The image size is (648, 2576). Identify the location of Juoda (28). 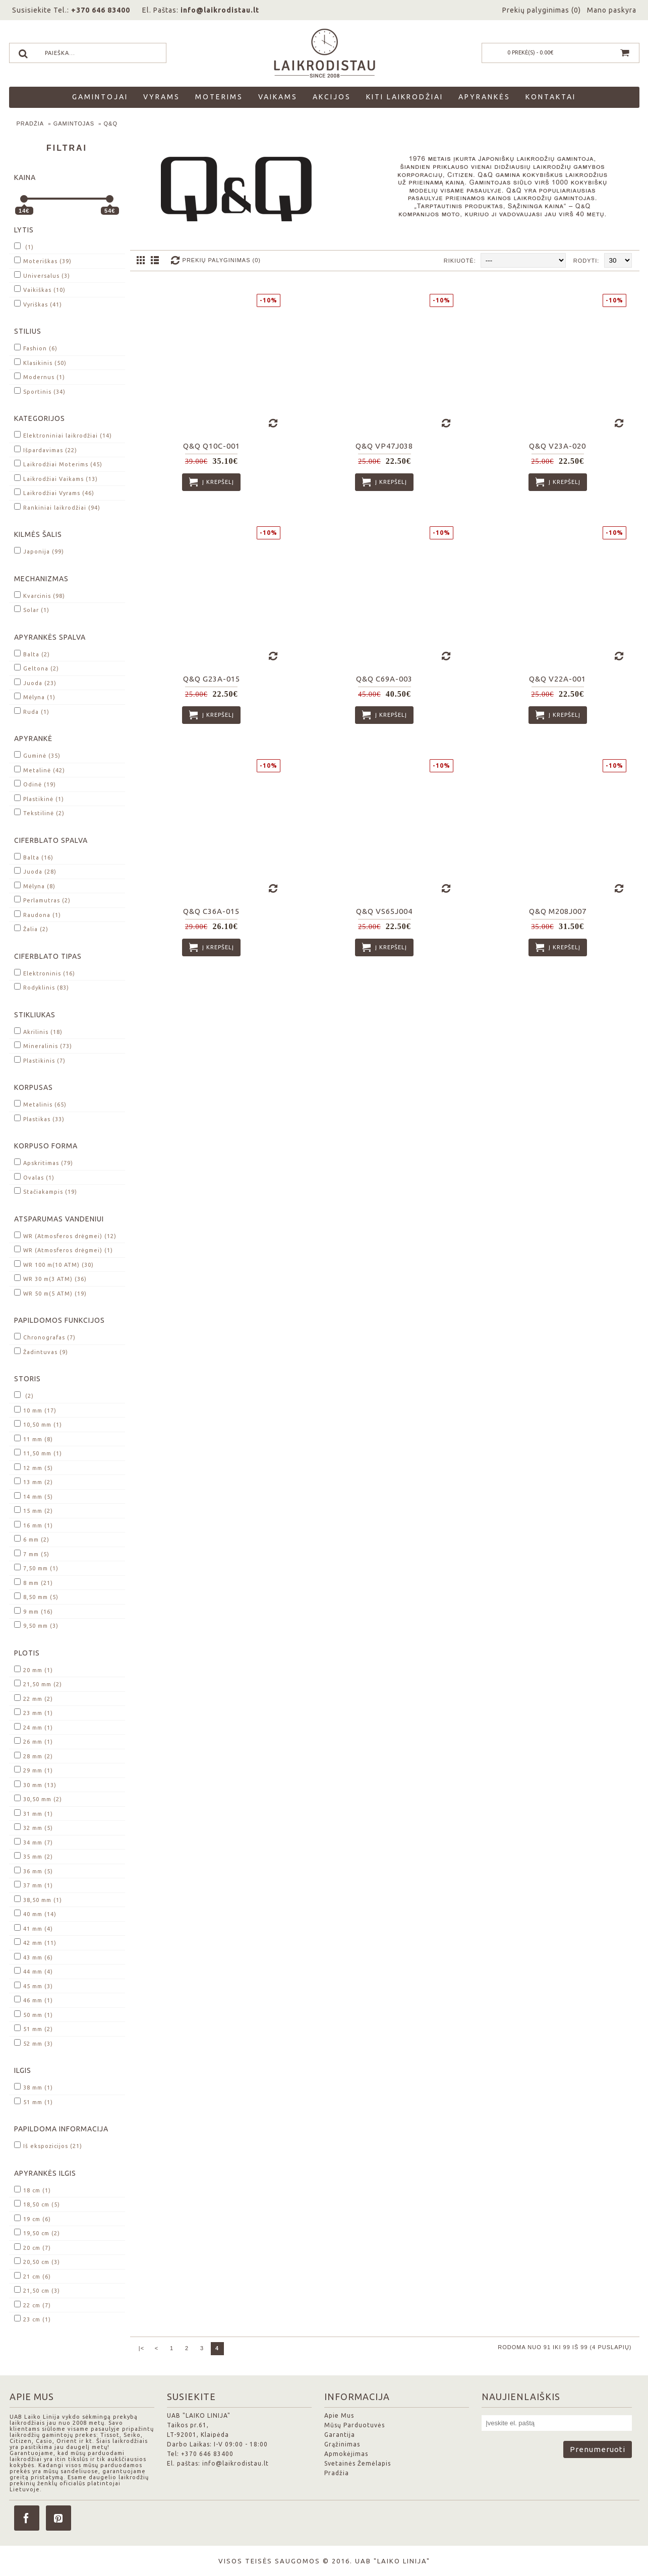
(35, 871).